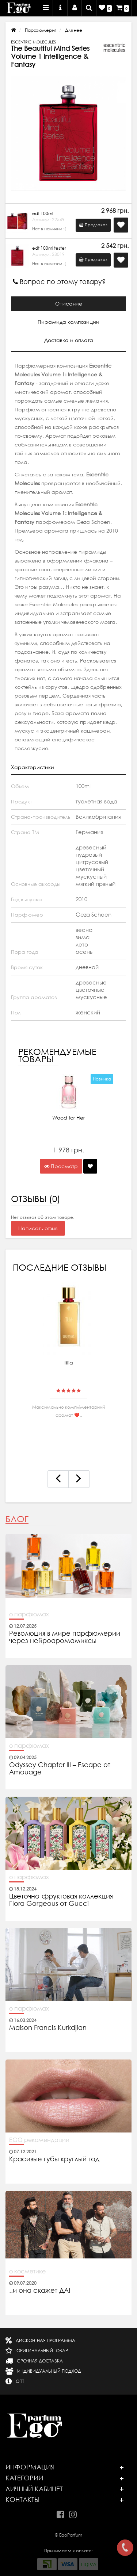 This screenshot has height=2576, width=137. I want to click on о парфюмах, so click(29, 1614).